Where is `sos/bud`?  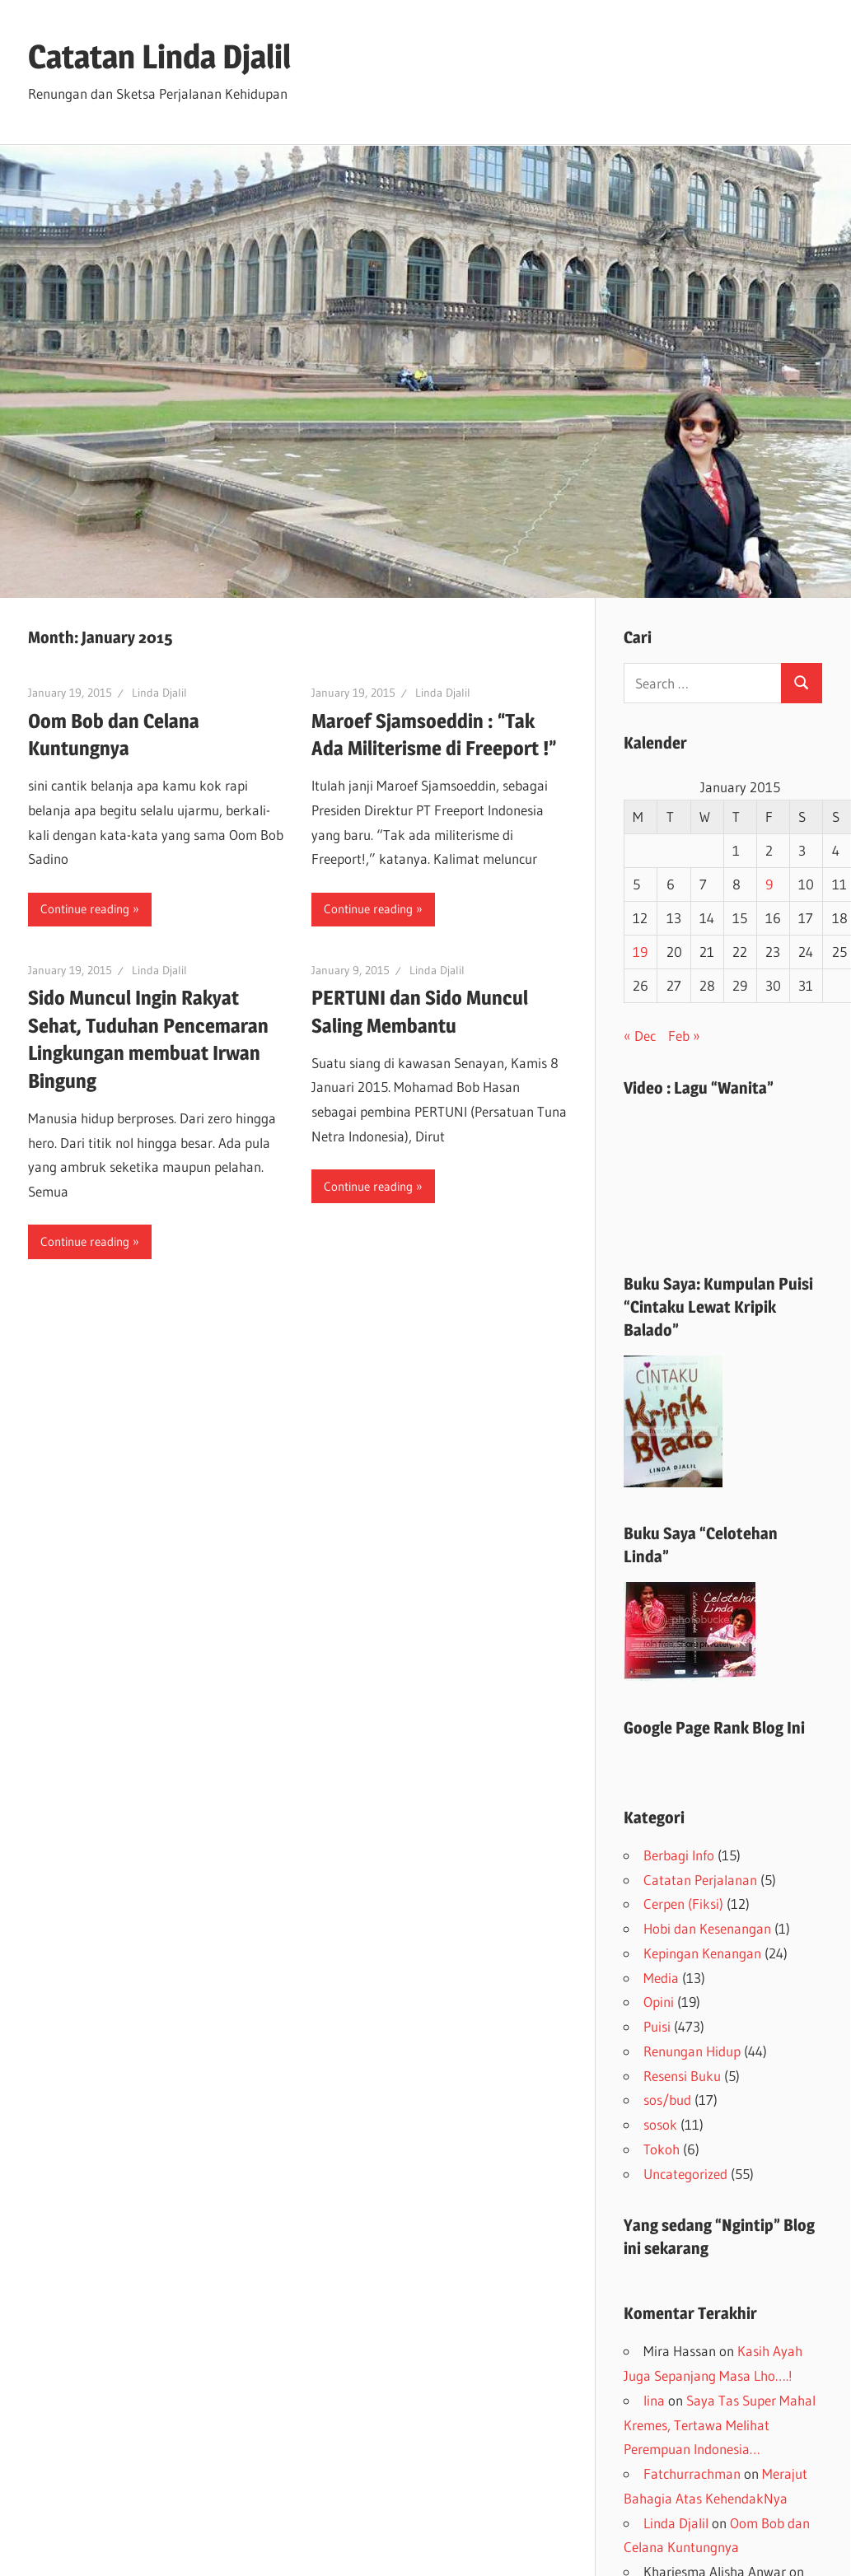 sos/bud is located at coordinates (667, 2099).